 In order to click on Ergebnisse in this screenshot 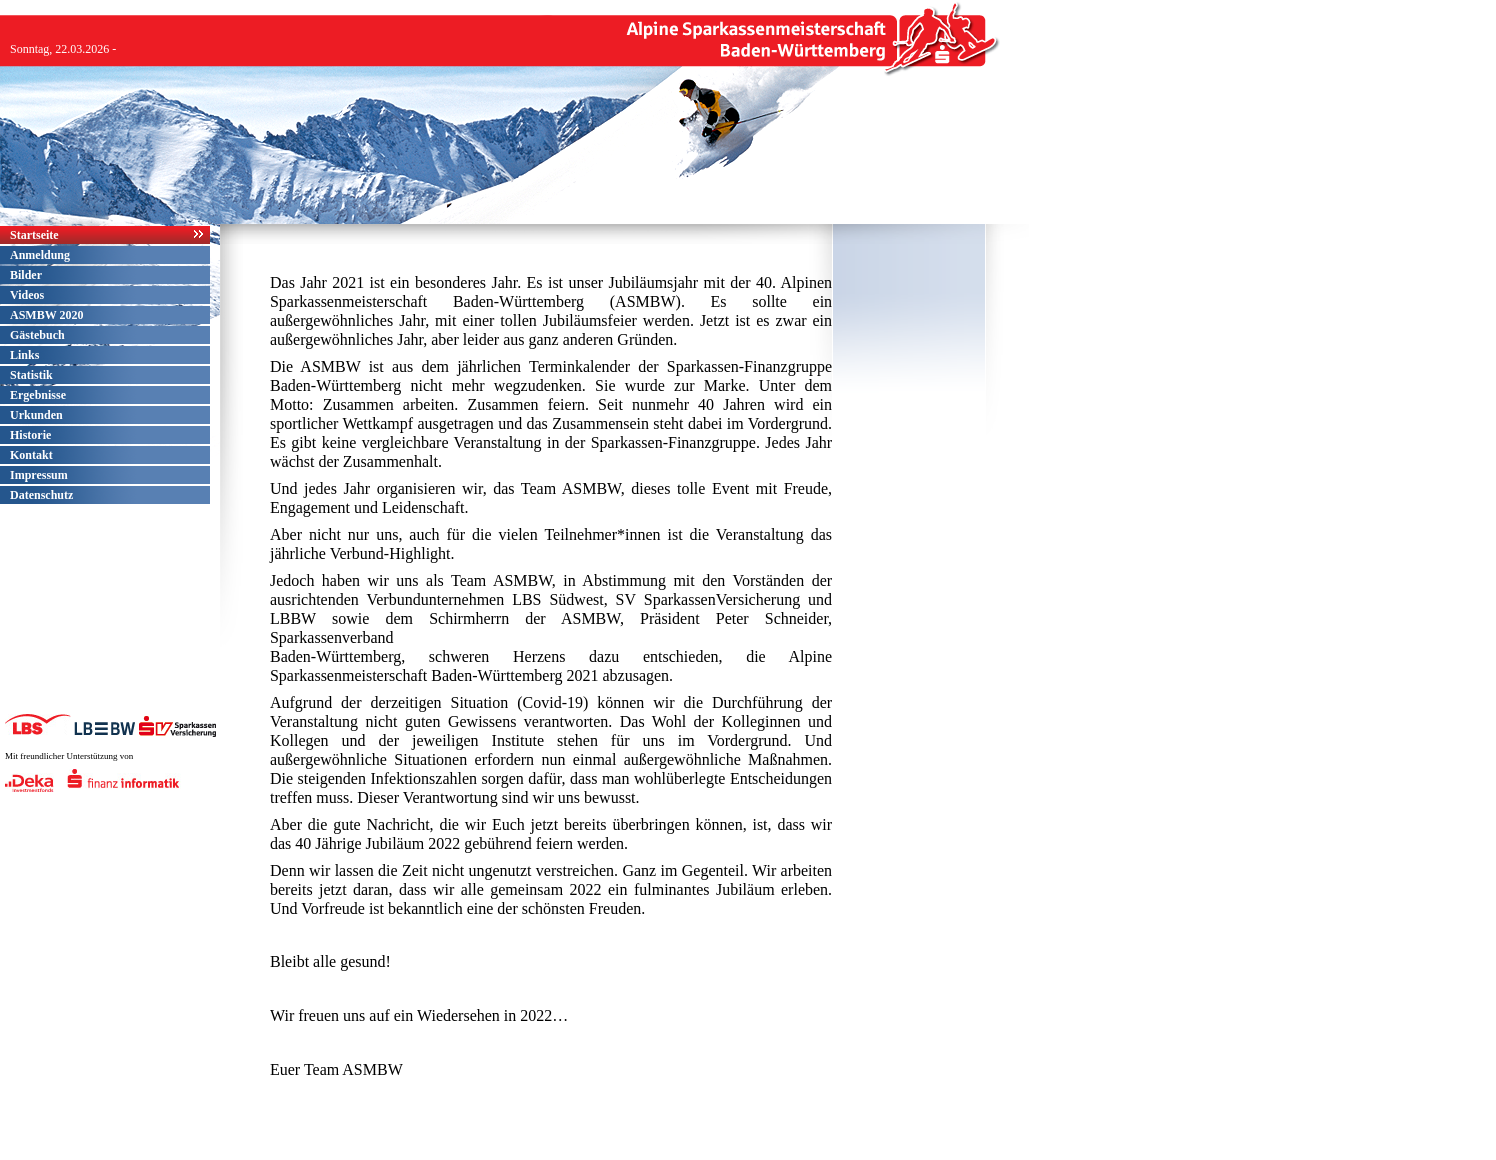, I will do `click(38, 395)`.